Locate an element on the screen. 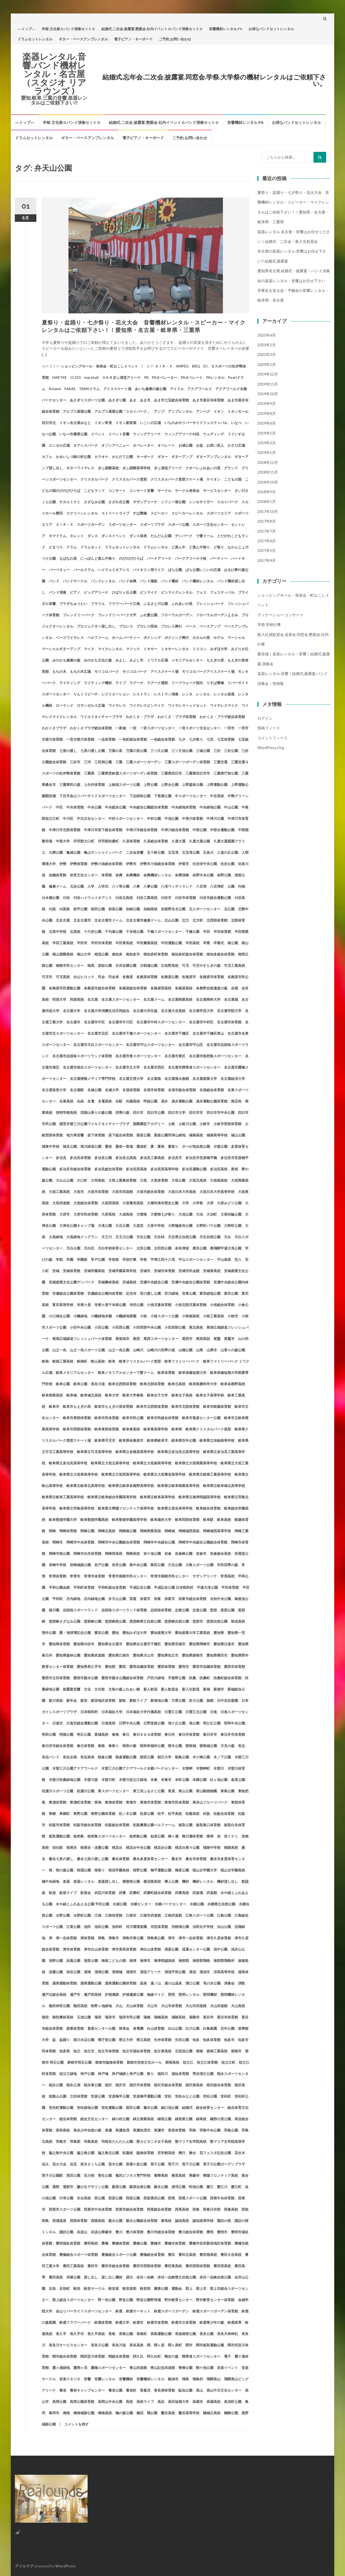 The width and height of the screenshot is (345, 2576). 知立市体育館 is located at coordinates (108, 2051).